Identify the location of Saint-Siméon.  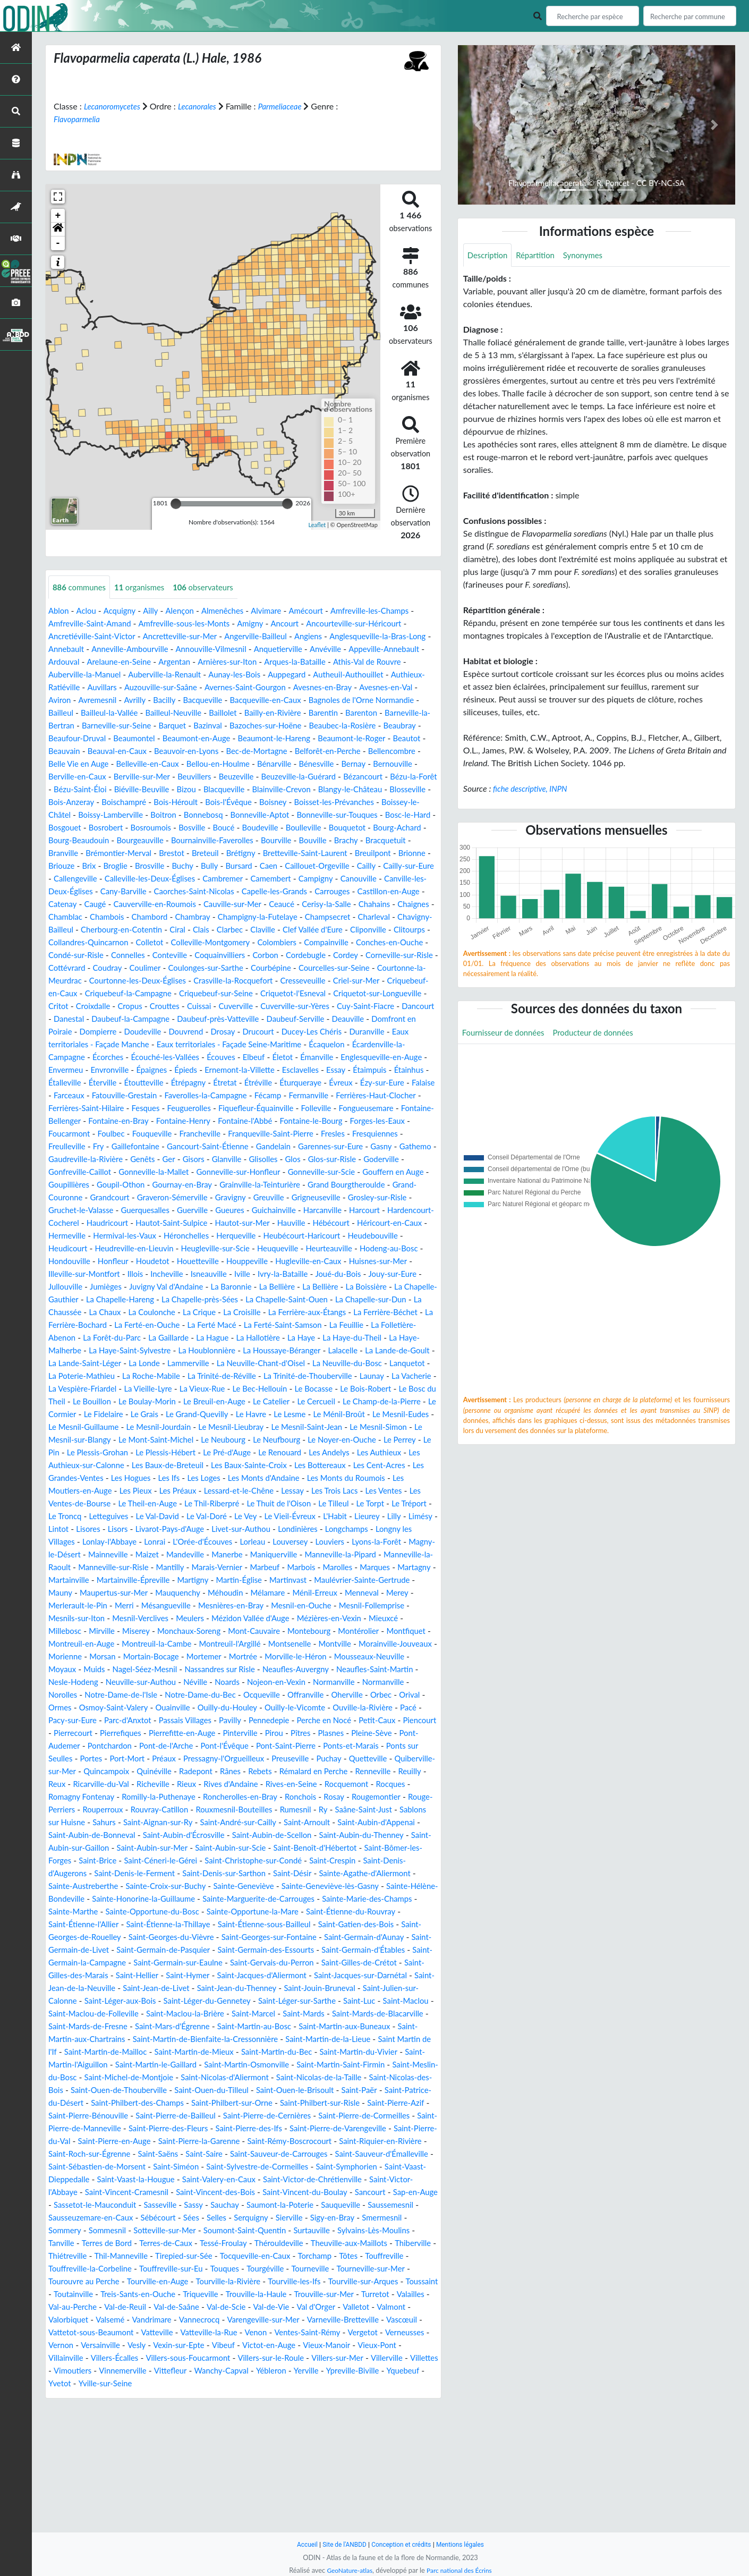
(185, 2282).